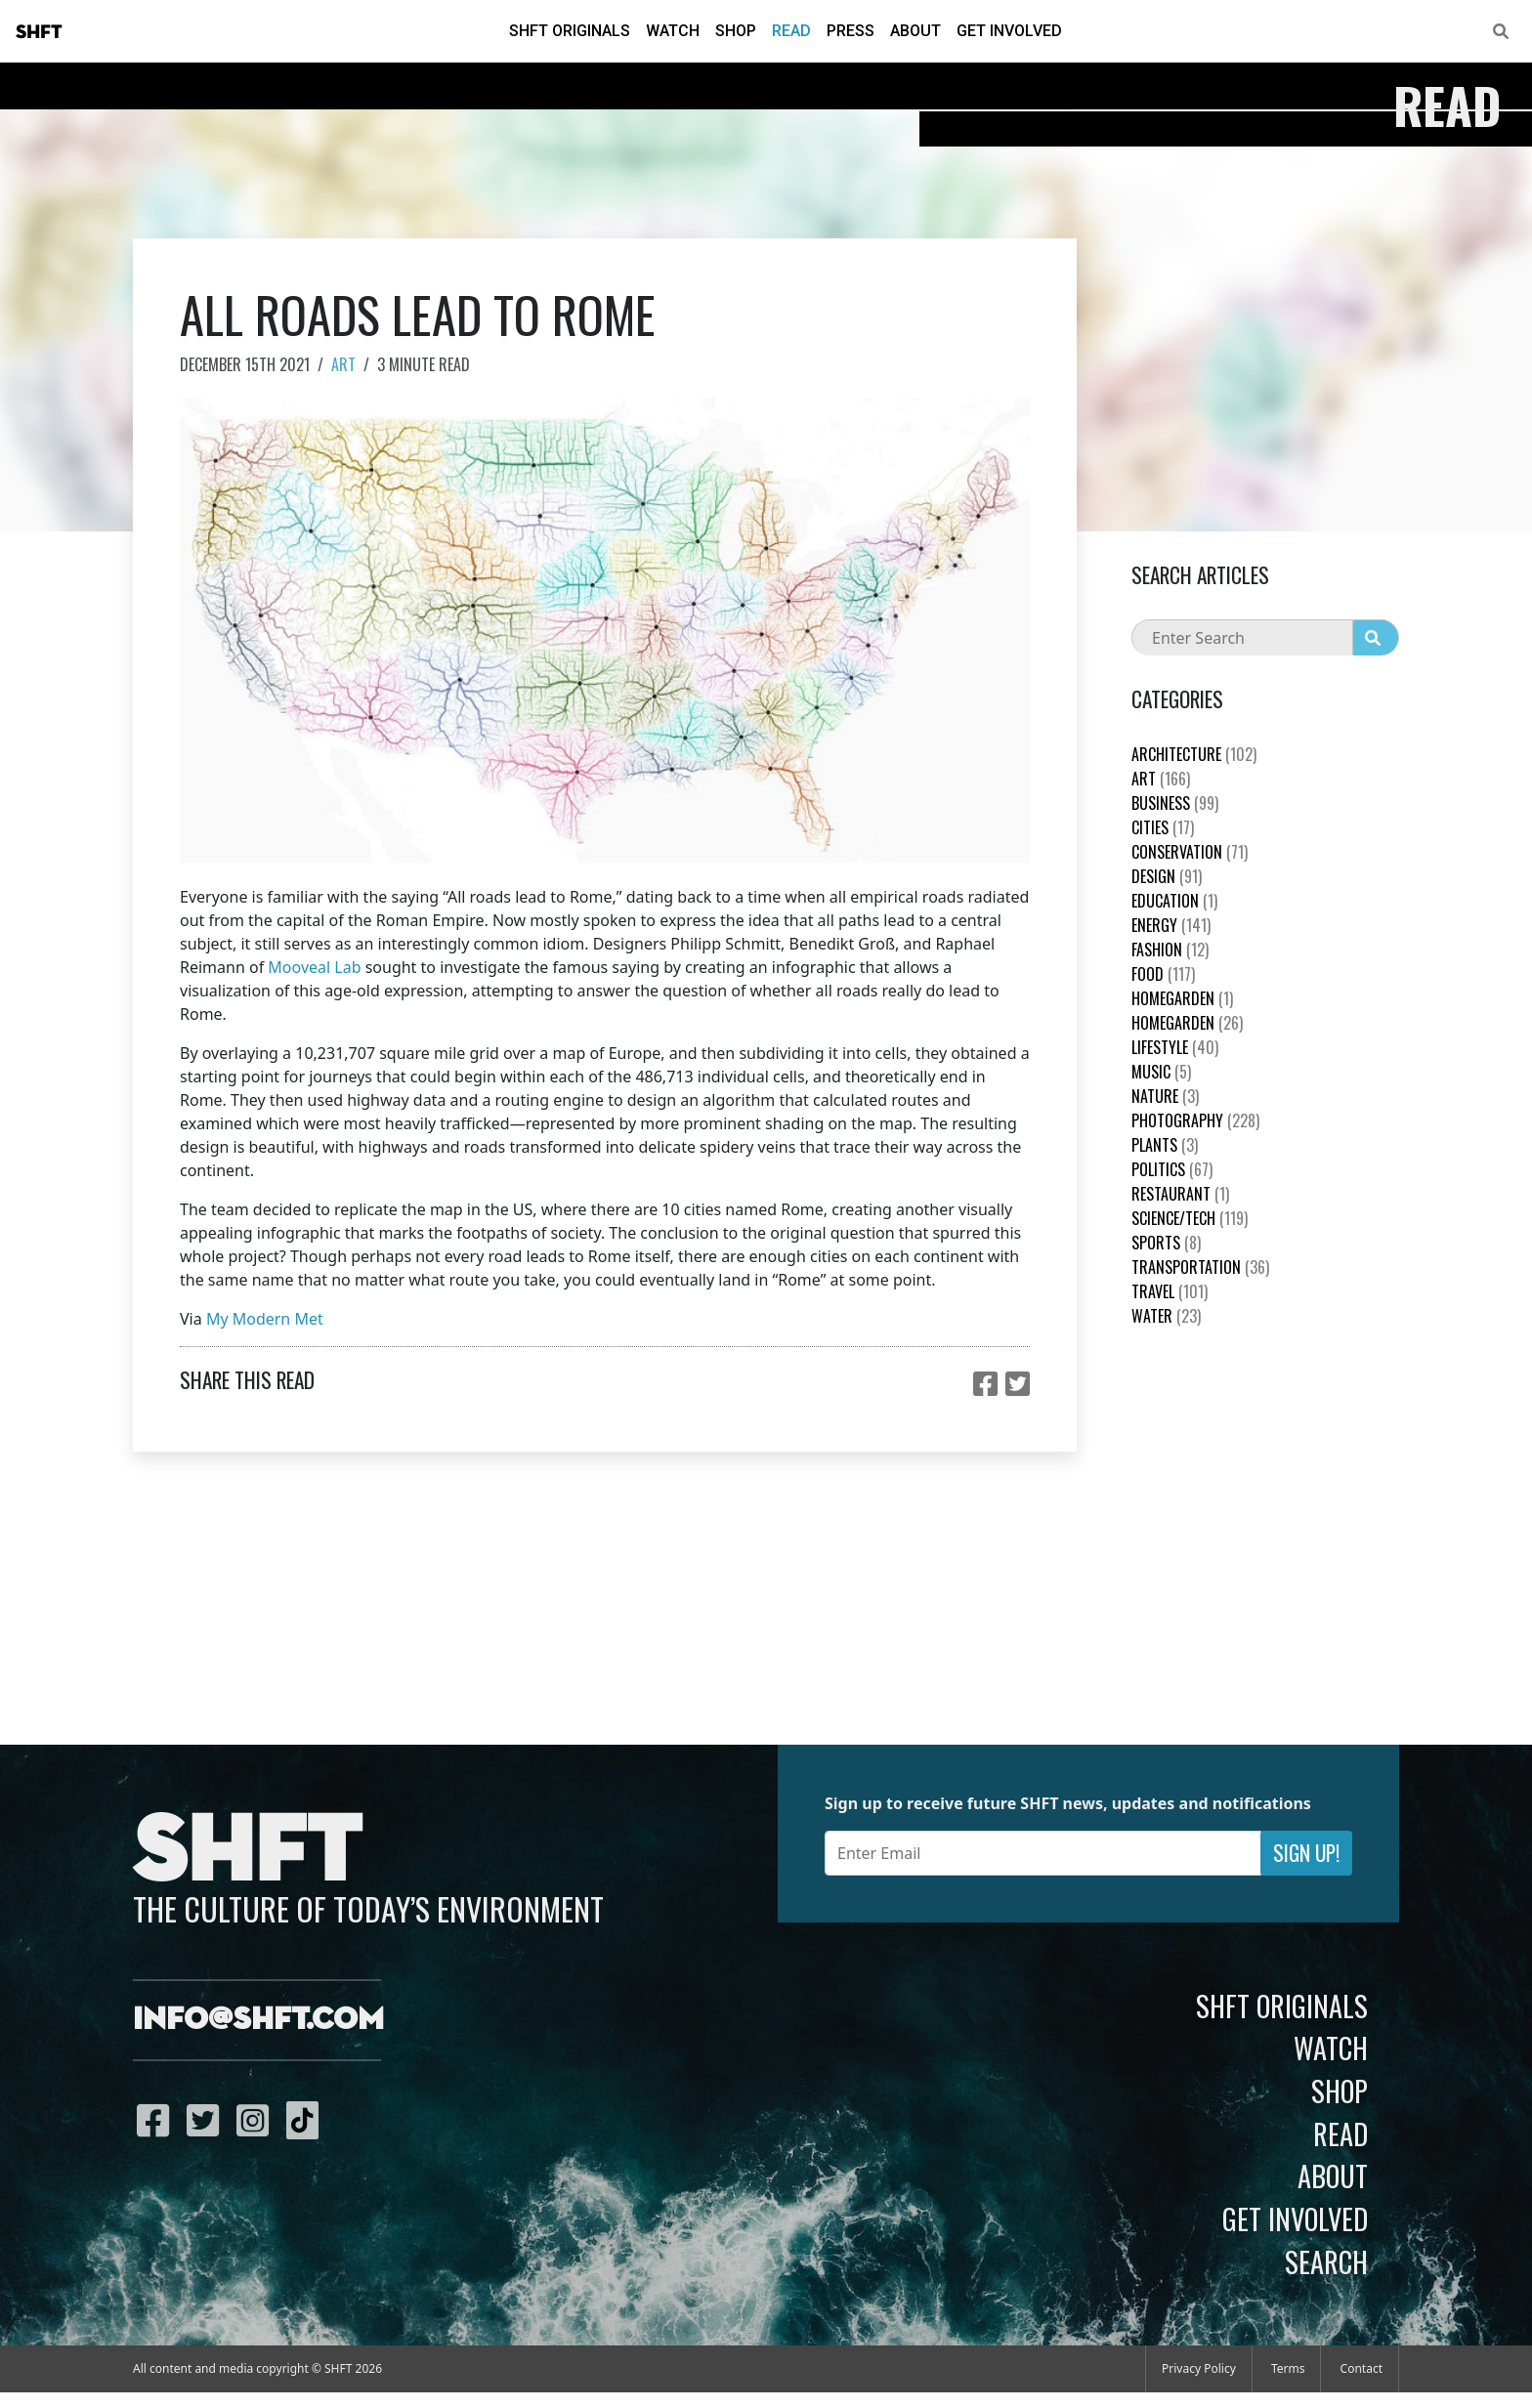  Describe the element at coordinates (1180, 1193) in the screenshot. I see `Restaurant` at that location.